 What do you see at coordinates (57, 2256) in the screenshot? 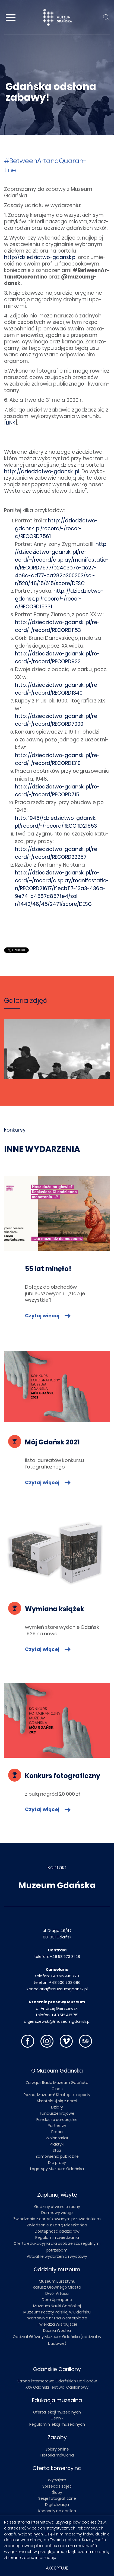
I see `Aktualne wydarzenia i wystawy` at bounding box center [57, 2256].